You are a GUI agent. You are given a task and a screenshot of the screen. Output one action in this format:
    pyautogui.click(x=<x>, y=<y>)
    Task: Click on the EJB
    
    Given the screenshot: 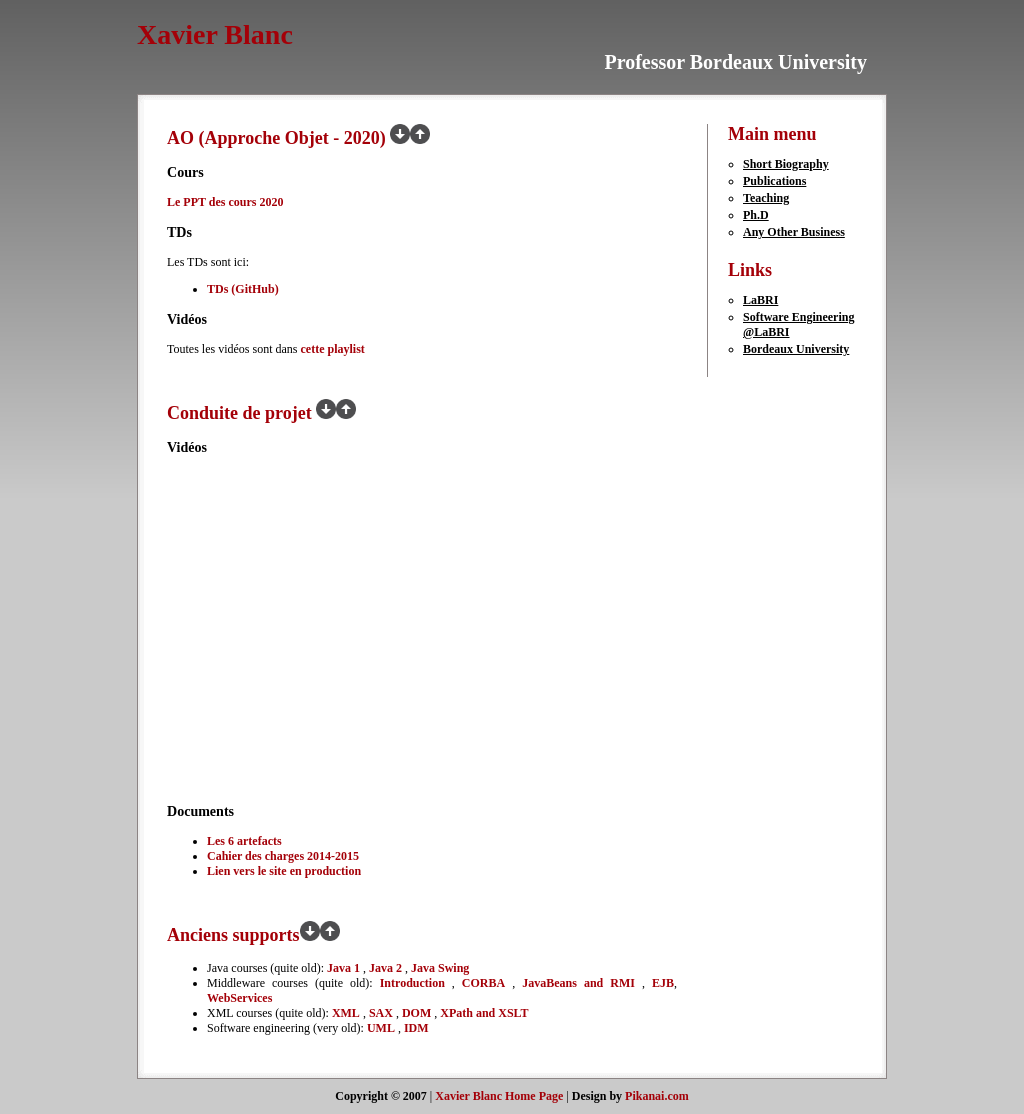 What is the action you would take?
    pyautogui.click(x=663, y=983)
    